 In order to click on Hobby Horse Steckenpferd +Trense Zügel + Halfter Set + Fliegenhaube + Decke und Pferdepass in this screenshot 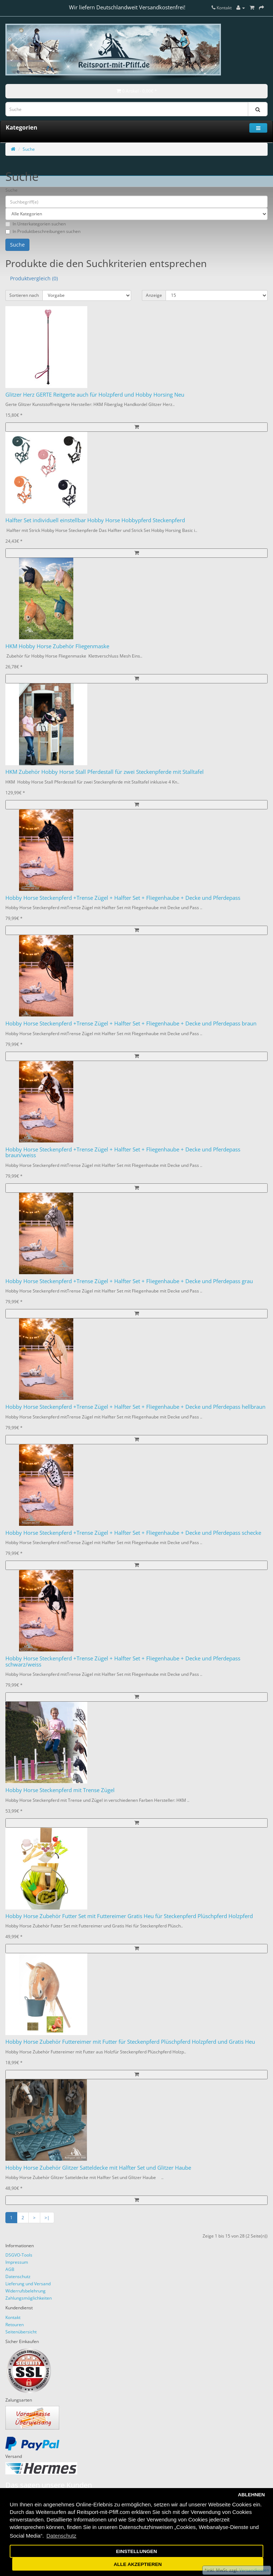, I will do `click(122, 897)`.